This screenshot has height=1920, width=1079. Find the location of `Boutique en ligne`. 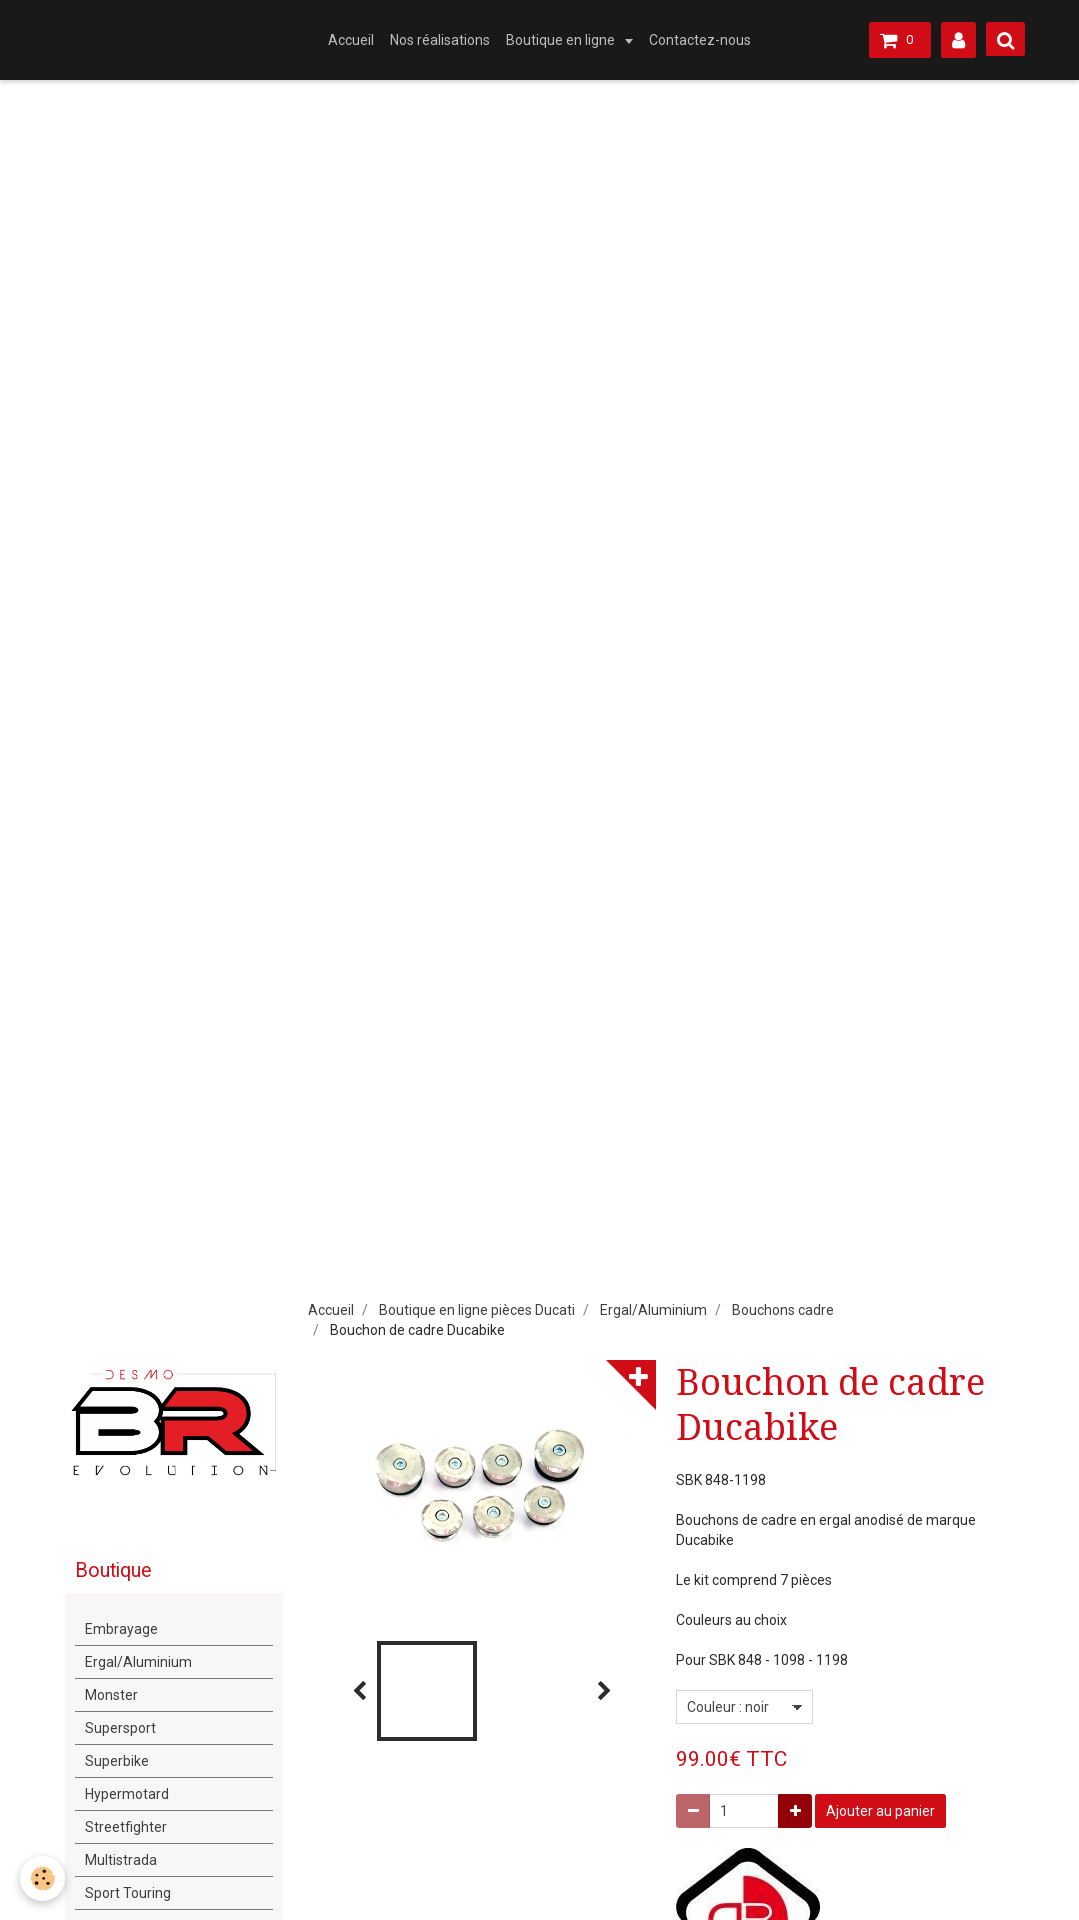

Boutique en ligne is located at coordinates (562, 40).